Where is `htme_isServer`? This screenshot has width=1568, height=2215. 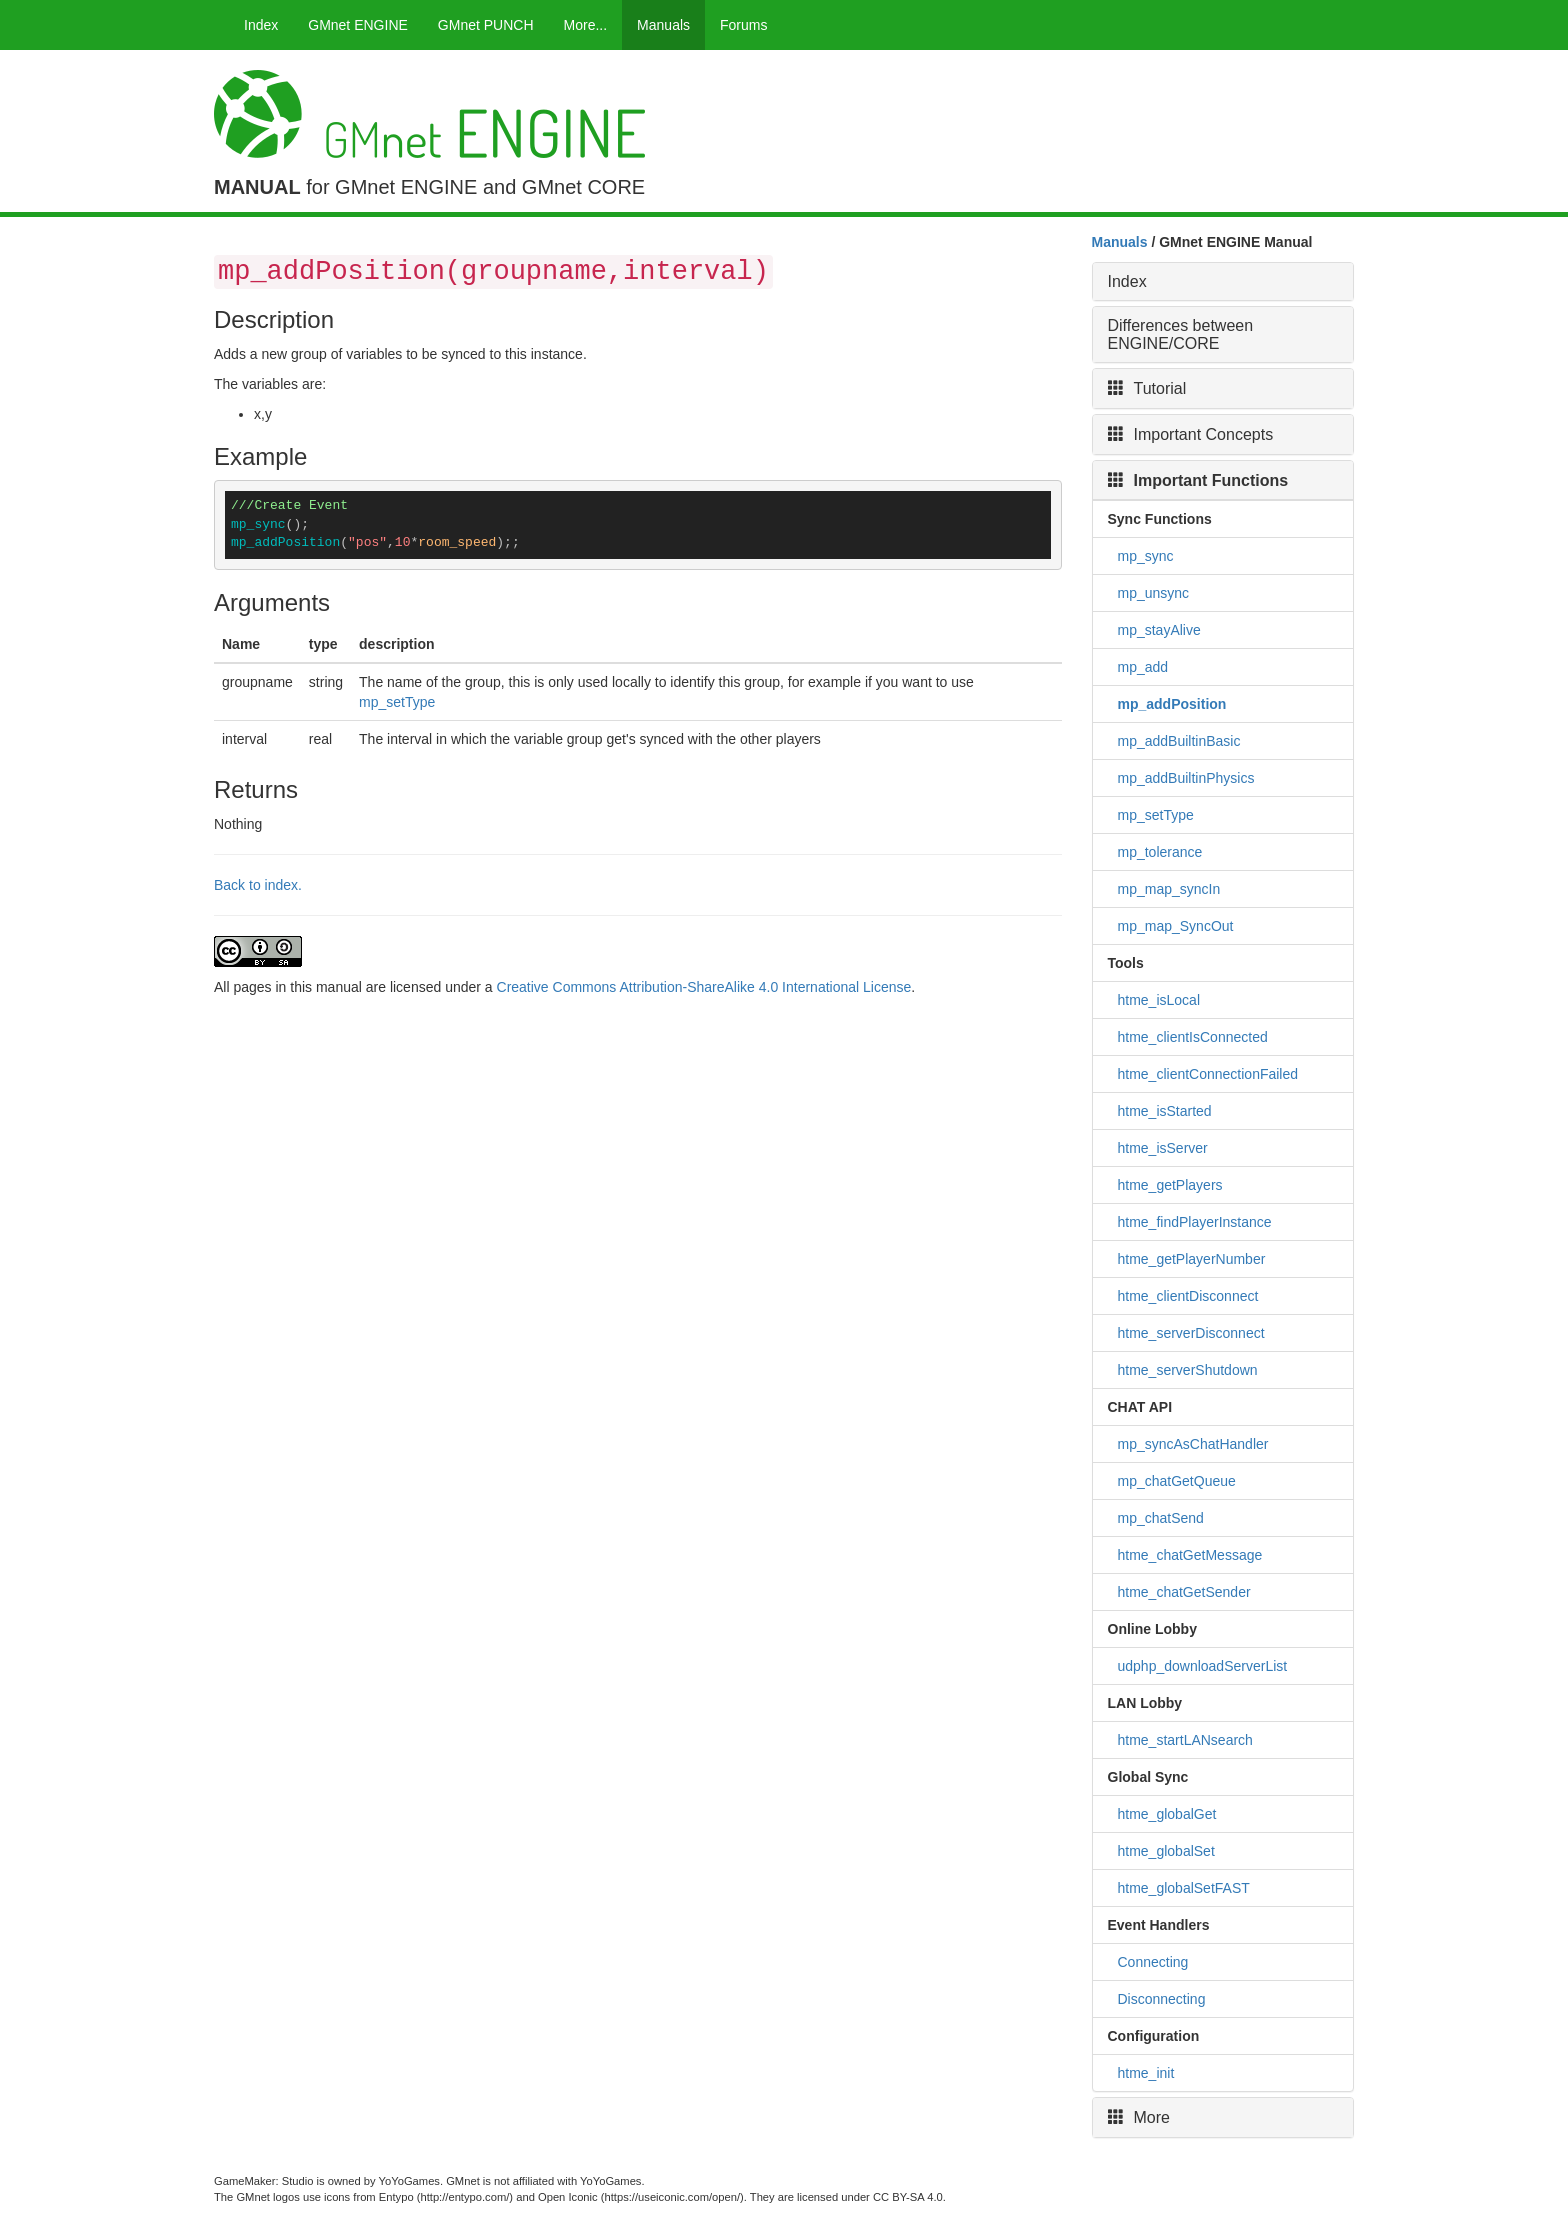
htme_isServer is located at coordinates (1163, 1148).